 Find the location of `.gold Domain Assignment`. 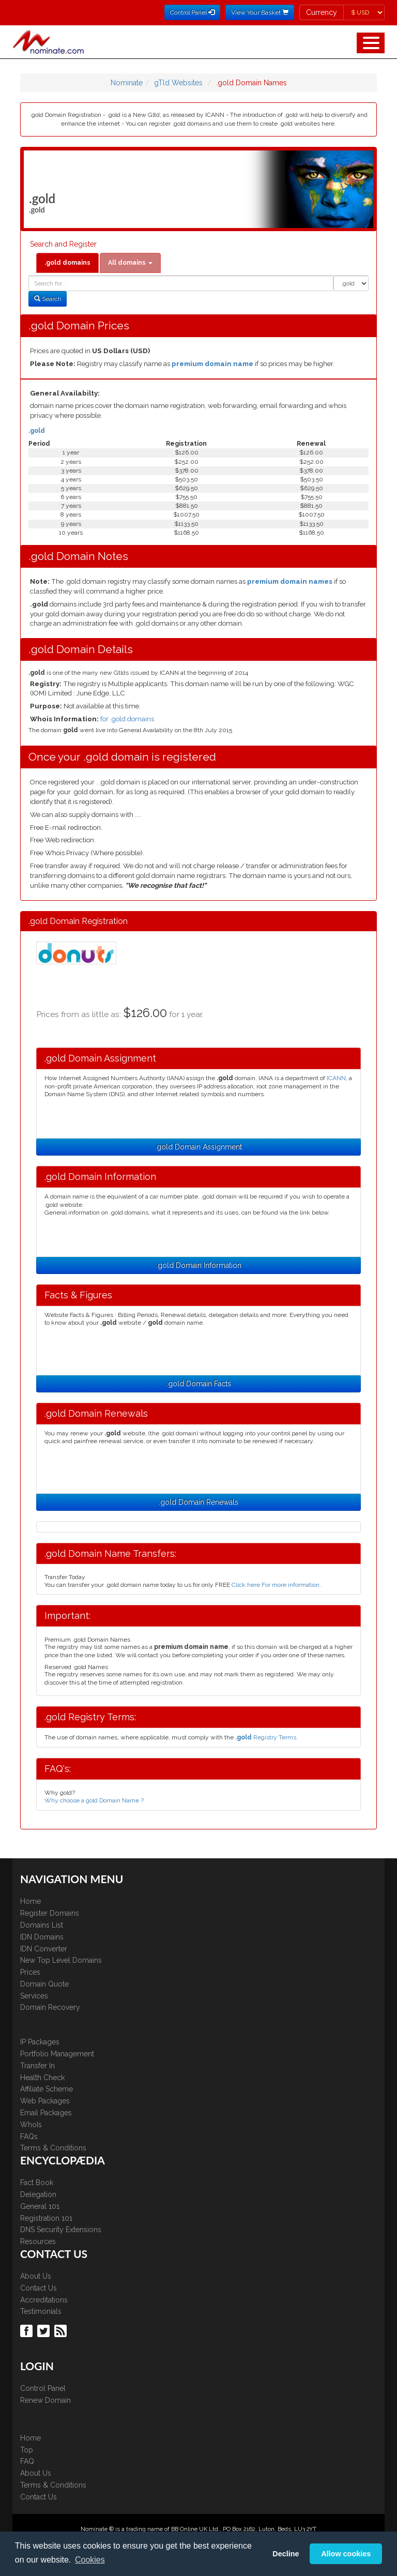

.gold Domain Assignment is located at coordinates (198, 1147).